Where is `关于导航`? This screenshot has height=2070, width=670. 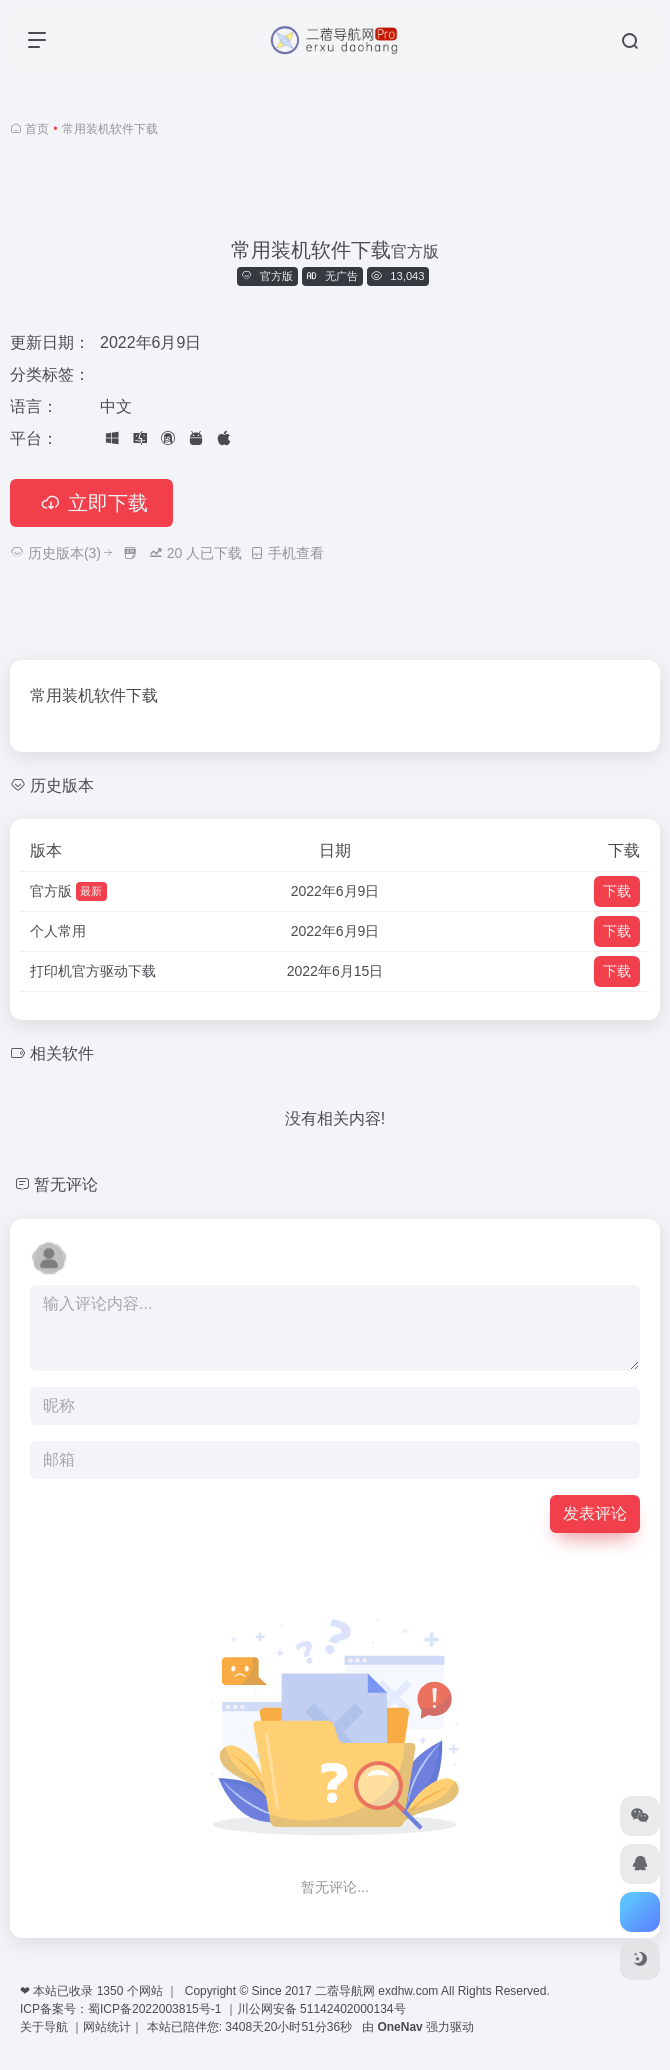 关于导航 is located at coordinates (45, 2027).